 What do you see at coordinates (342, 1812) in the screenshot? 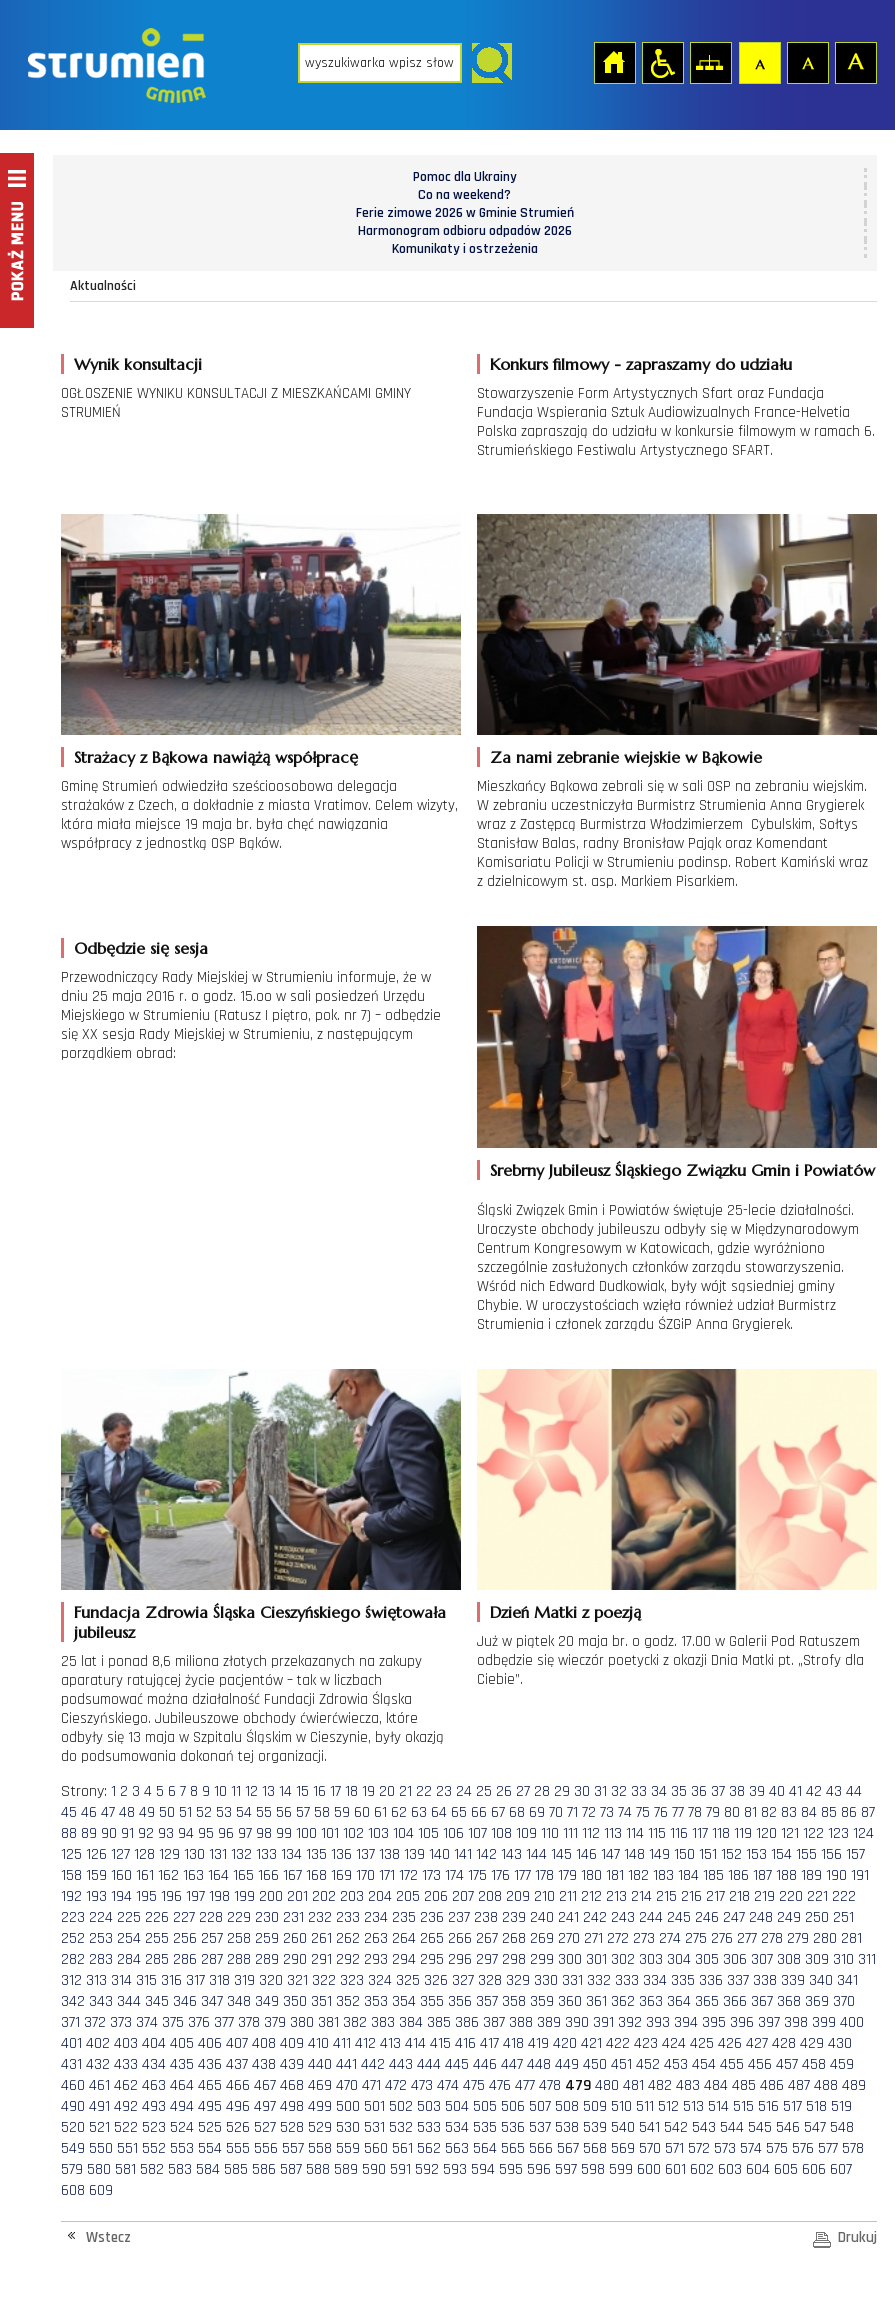
I see `59` at bounding box center [342, 1812].